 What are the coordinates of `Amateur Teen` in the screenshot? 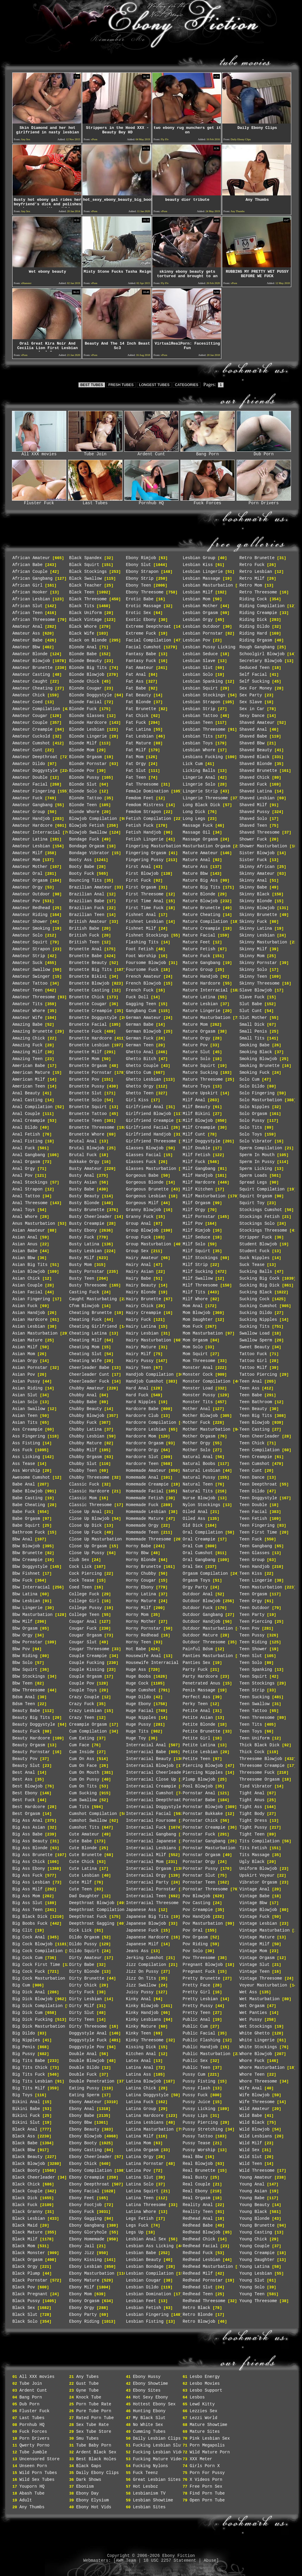 It's located at (28, 990).